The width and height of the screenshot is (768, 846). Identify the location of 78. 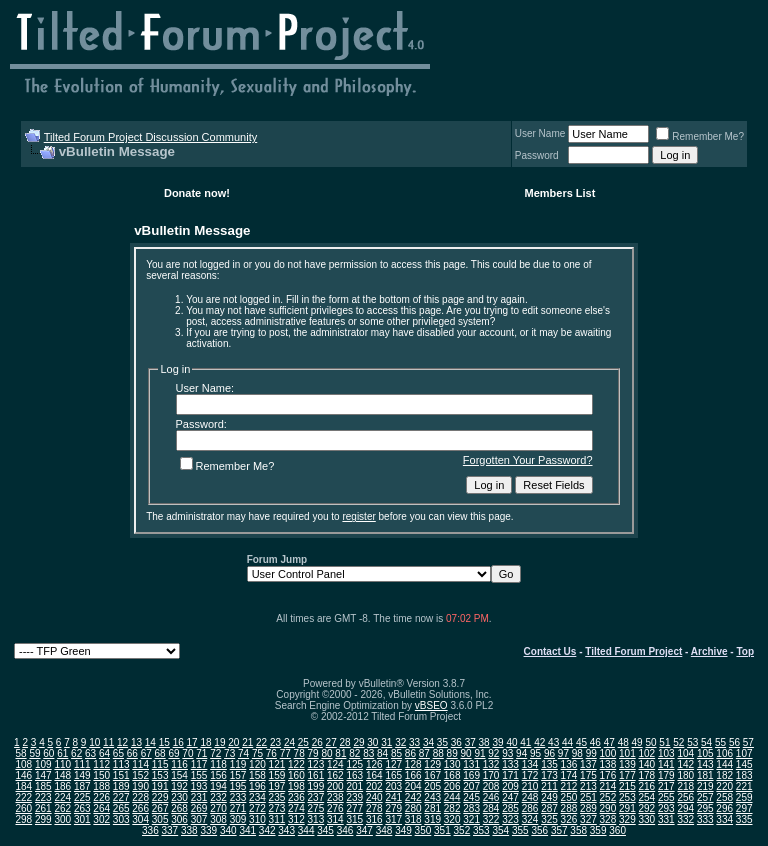
(299, 753).